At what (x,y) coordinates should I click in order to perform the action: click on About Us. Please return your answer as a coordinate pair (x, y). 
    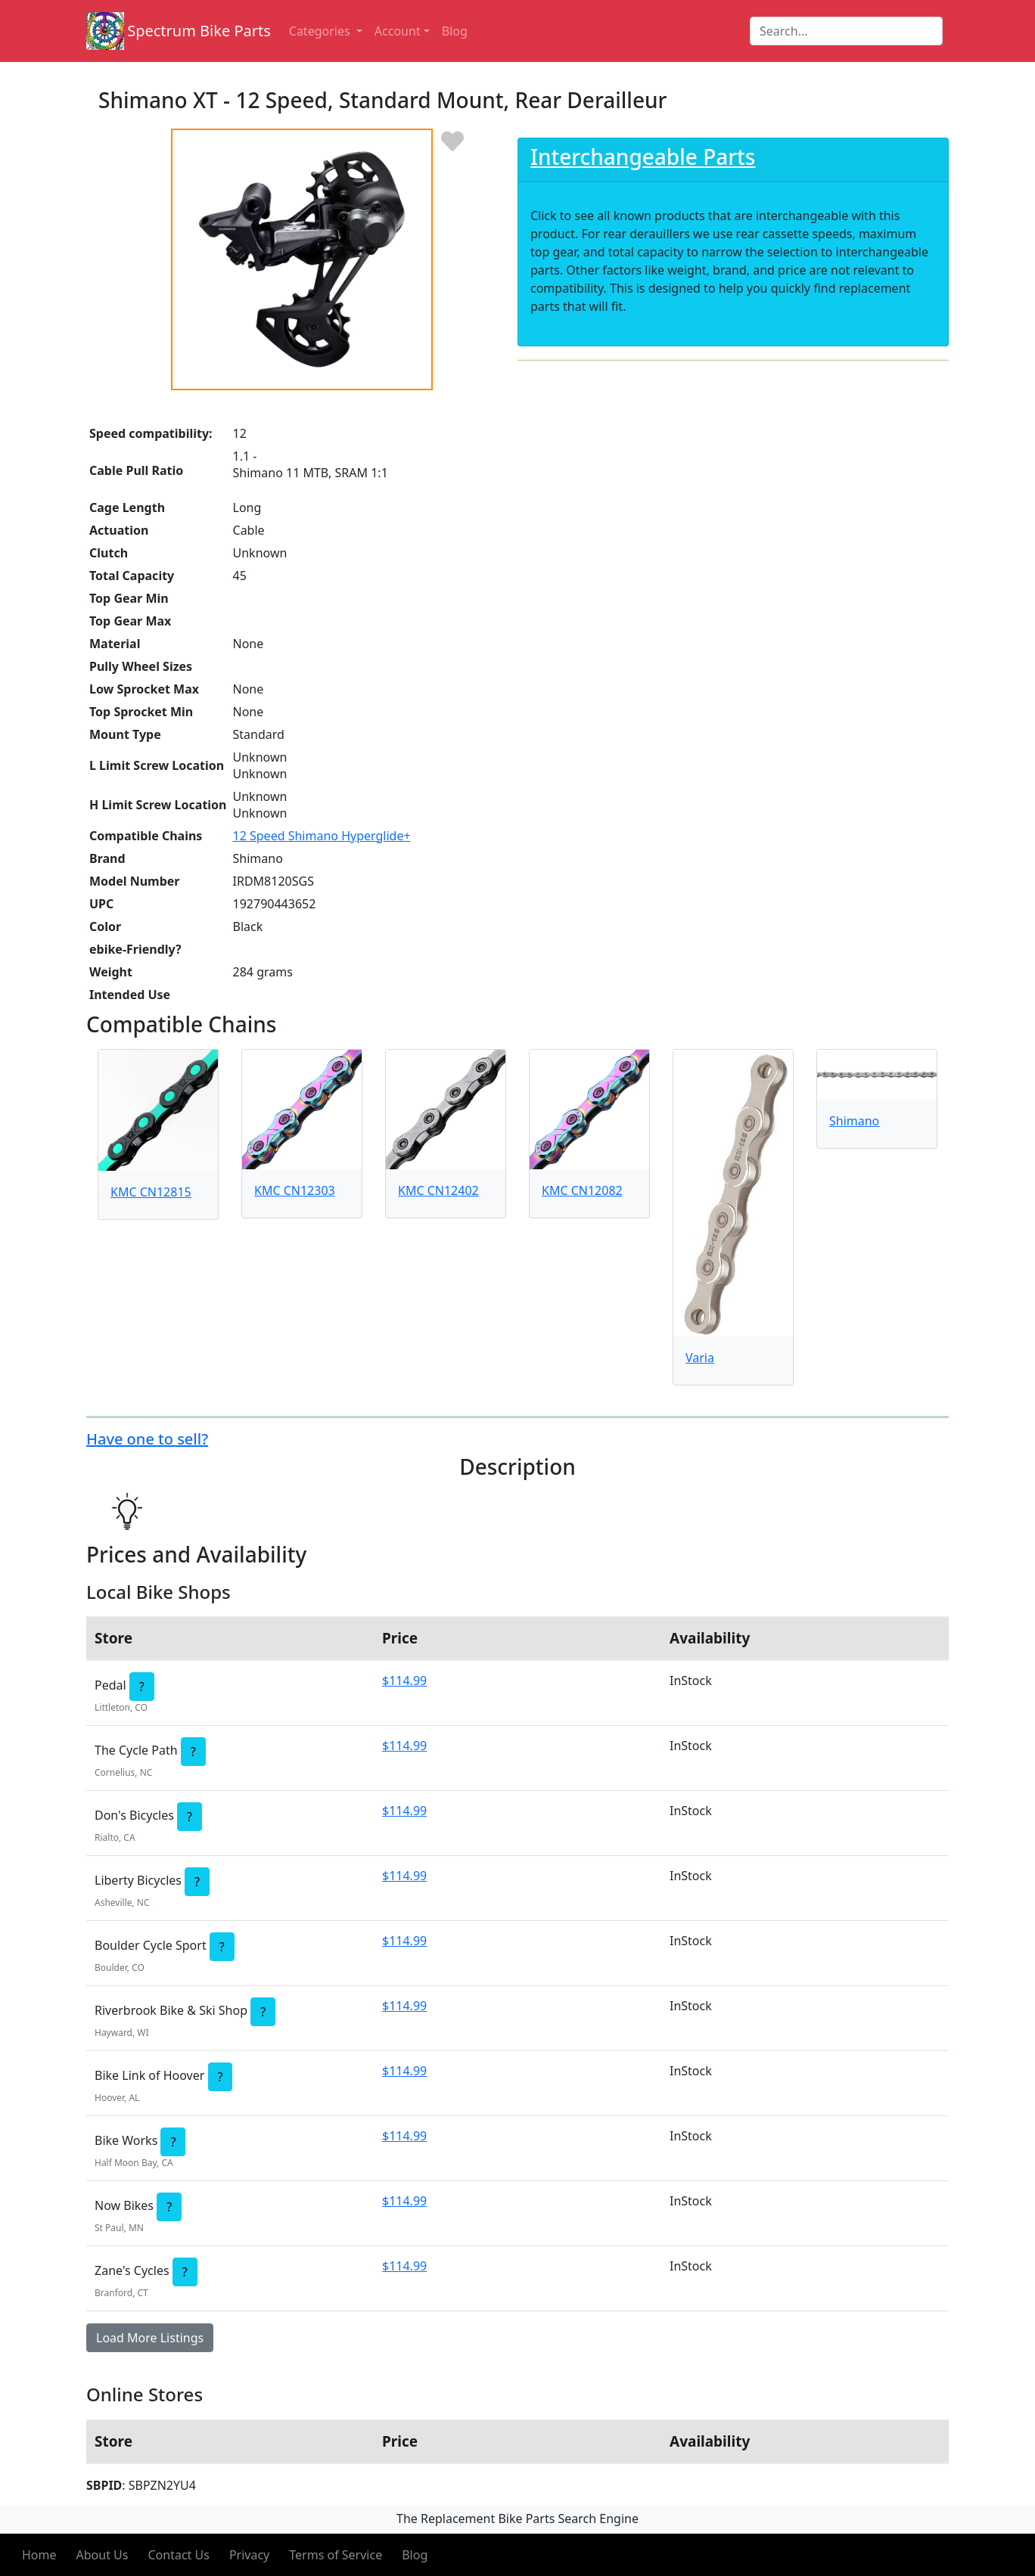
    Looking at the image, I should click on (102, 2555).